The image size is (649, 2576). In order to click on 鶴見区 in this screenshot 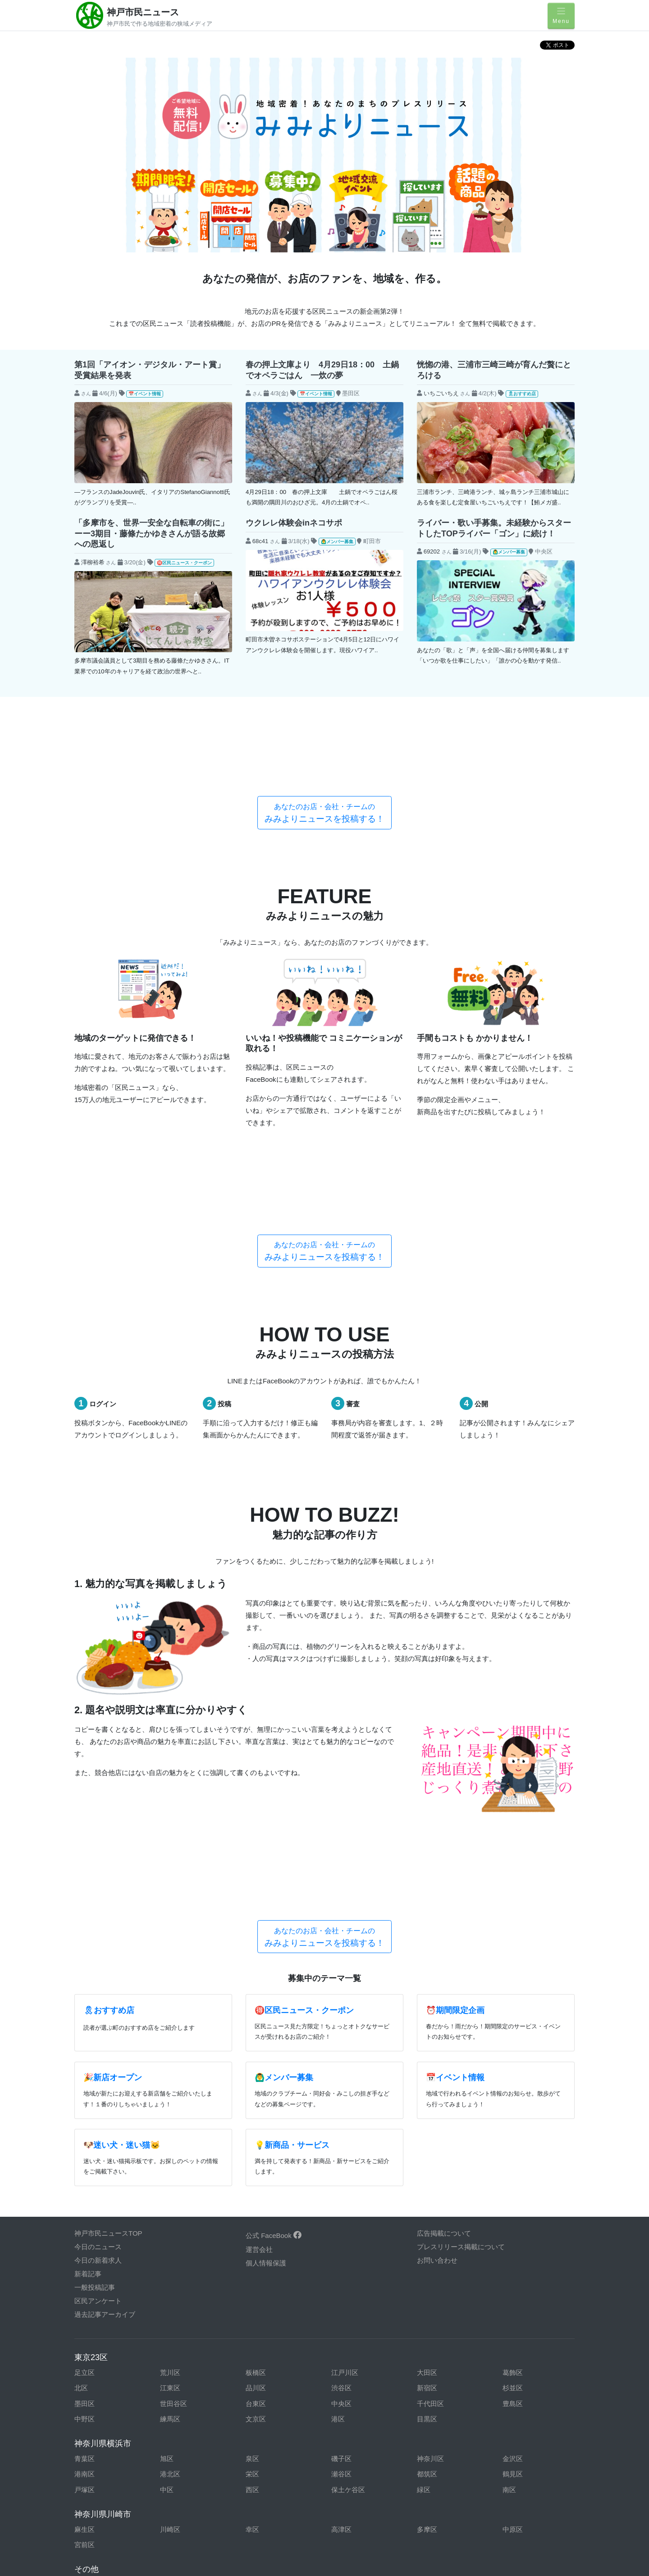, I will do `click(513, 2150)`.